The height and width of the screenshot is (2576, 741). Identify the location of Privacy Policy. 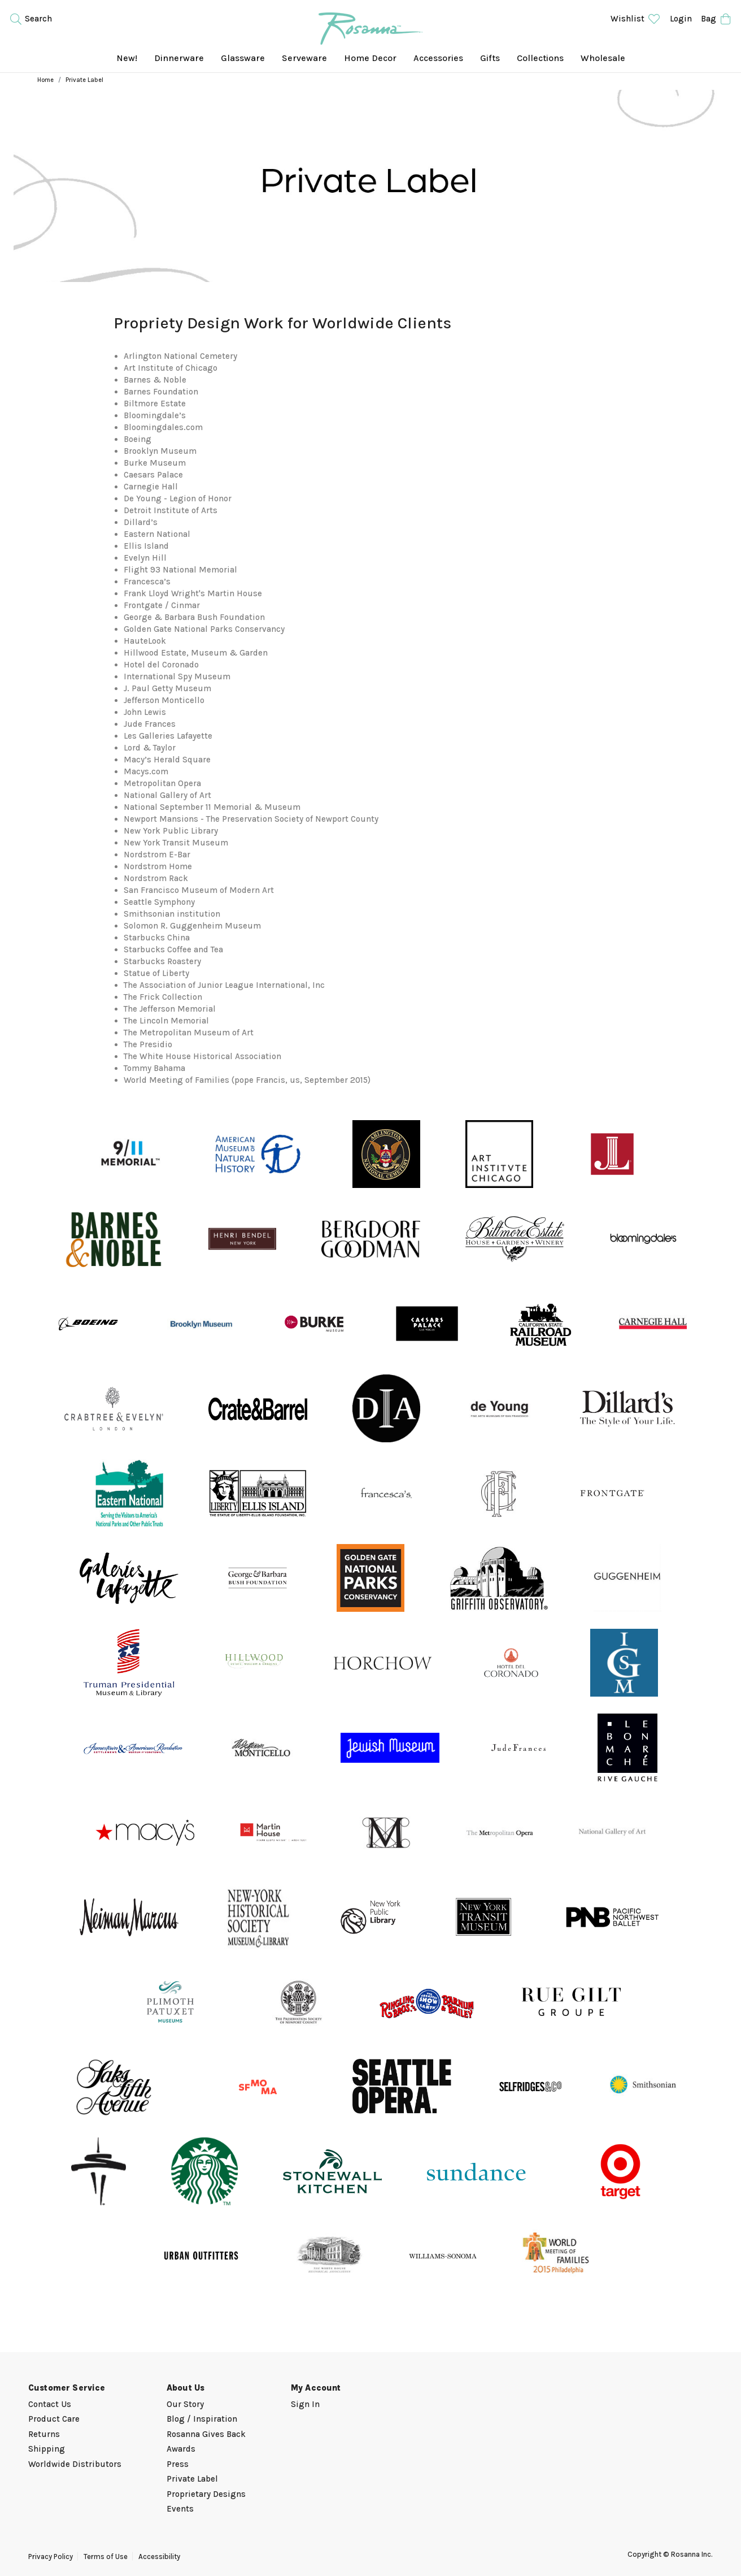
(50, 2556).